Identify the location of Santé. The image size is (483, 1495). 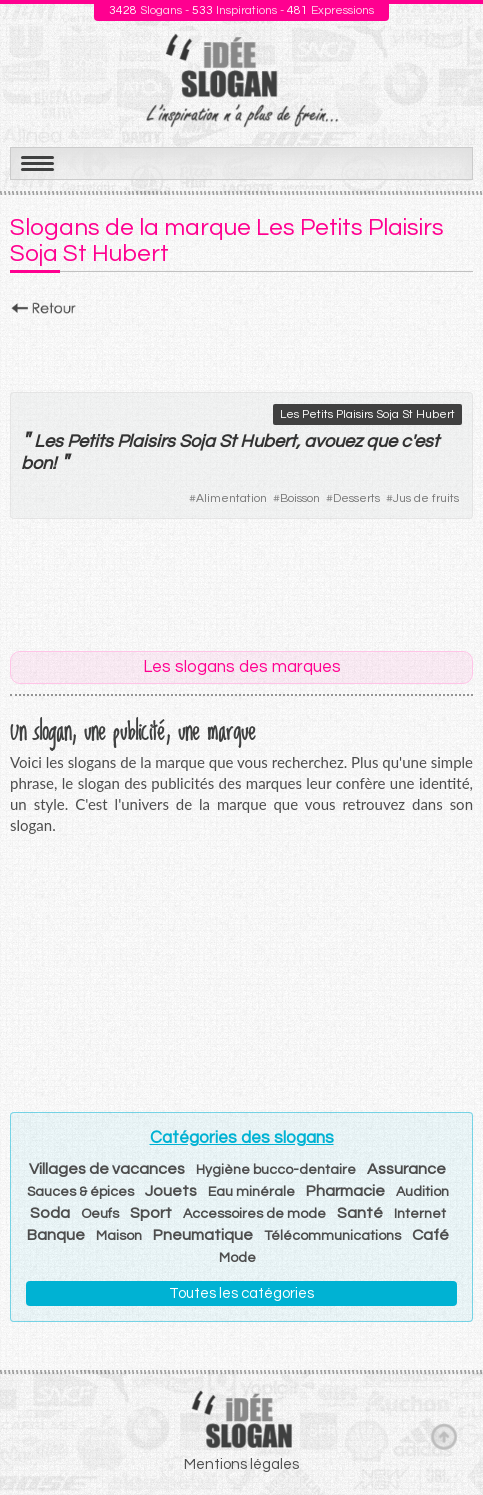
(360, 1213).